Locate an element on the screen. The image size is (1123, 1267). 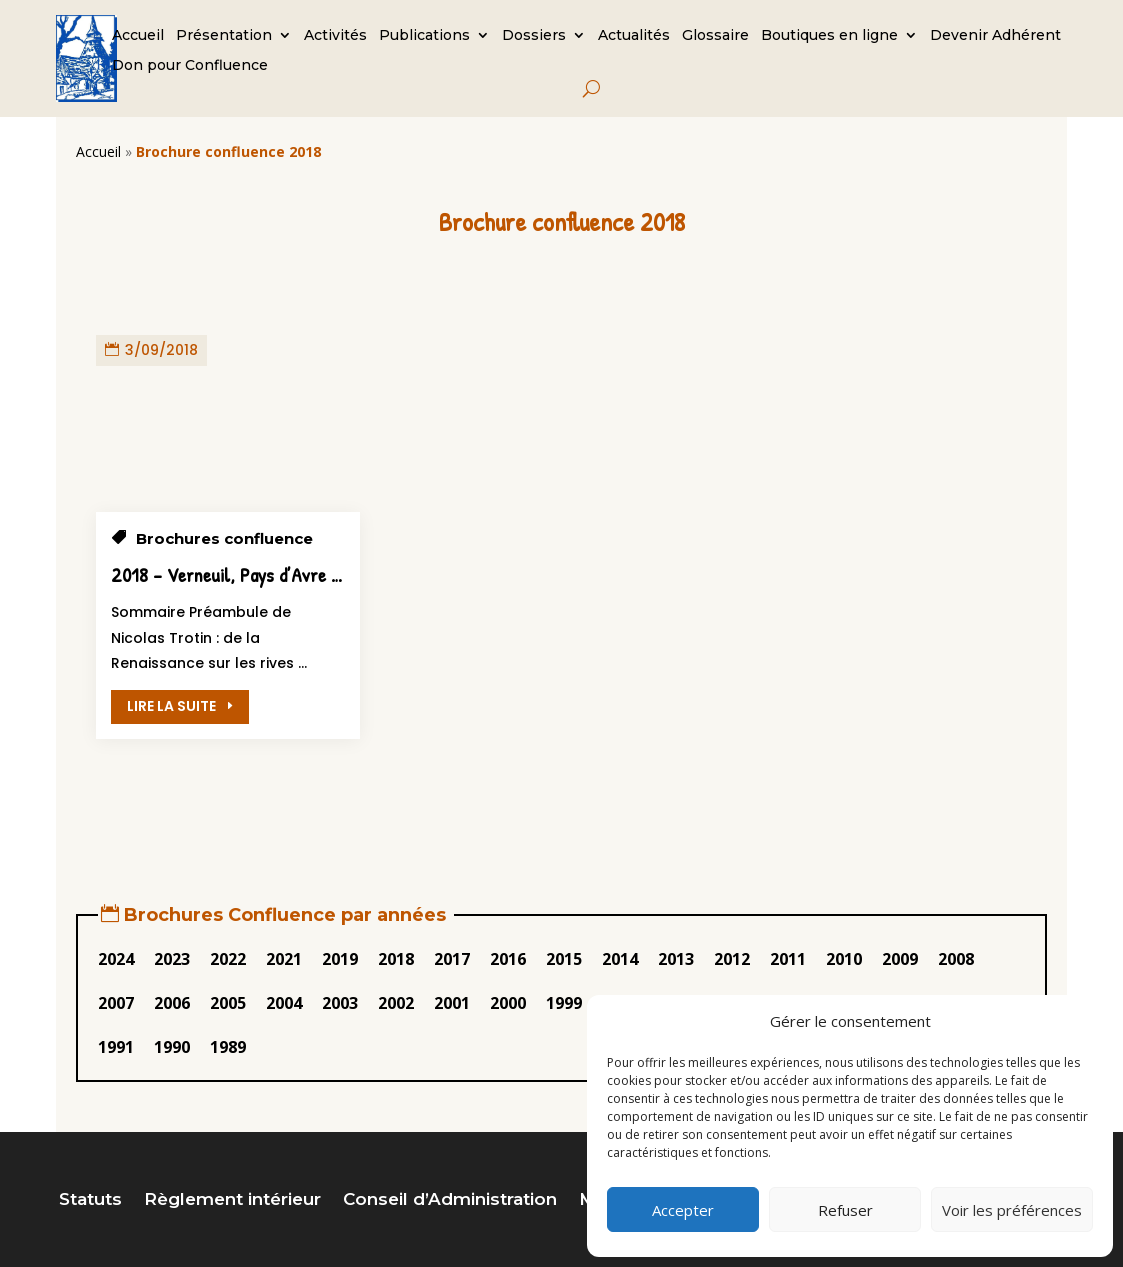
2017 is located at coordinates (452, 959).